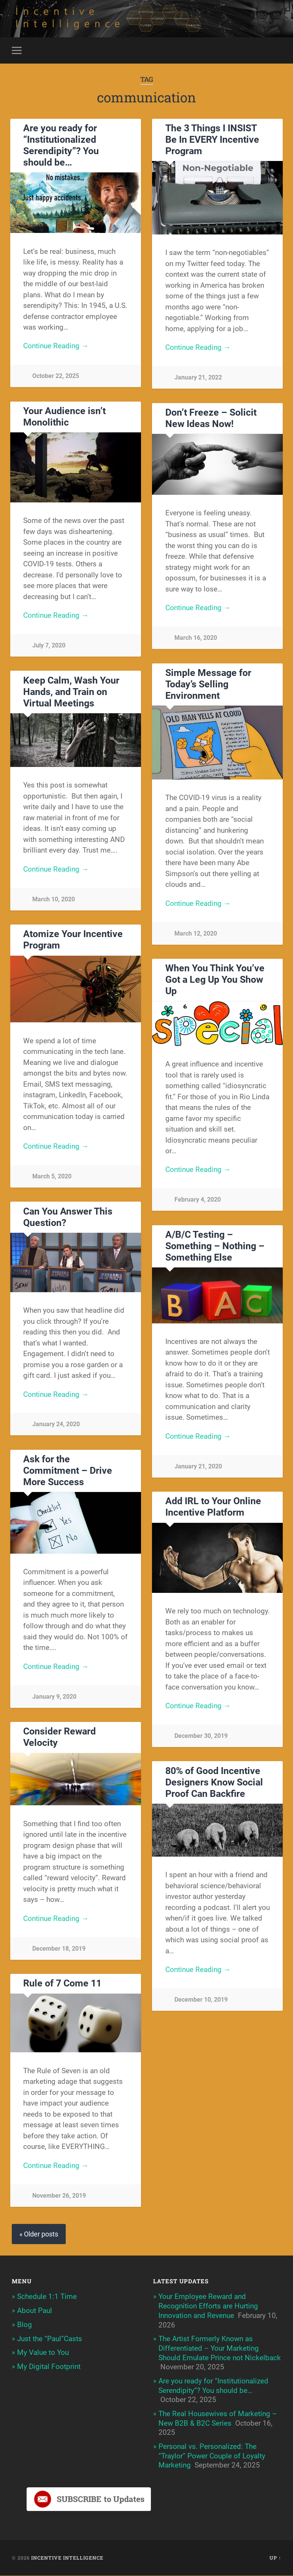 Image resolution: width=293 pixels, height=2576 pixels. Describe the element at coordinates (49, 2339) in the screenshot. I see `Just the “Paul”Casts` at that location.